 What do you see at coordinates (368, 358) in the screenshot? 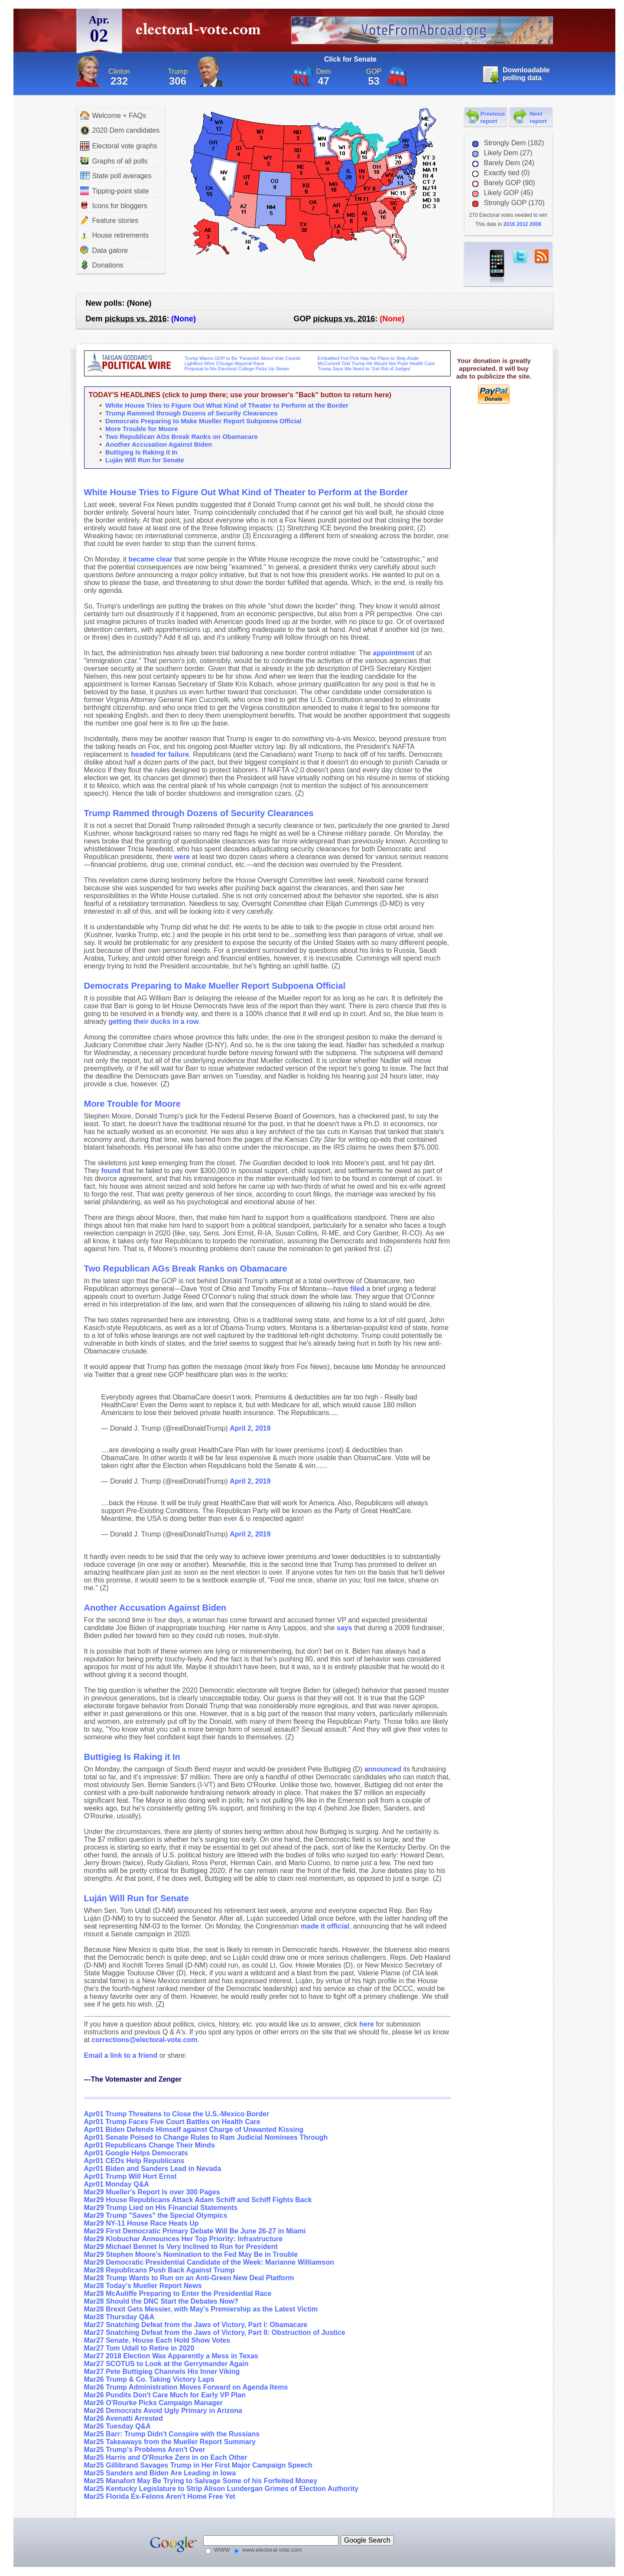
I see `Embattled Fed Pick Has No Plans to Step Aside` at bounding box center [368, 358].